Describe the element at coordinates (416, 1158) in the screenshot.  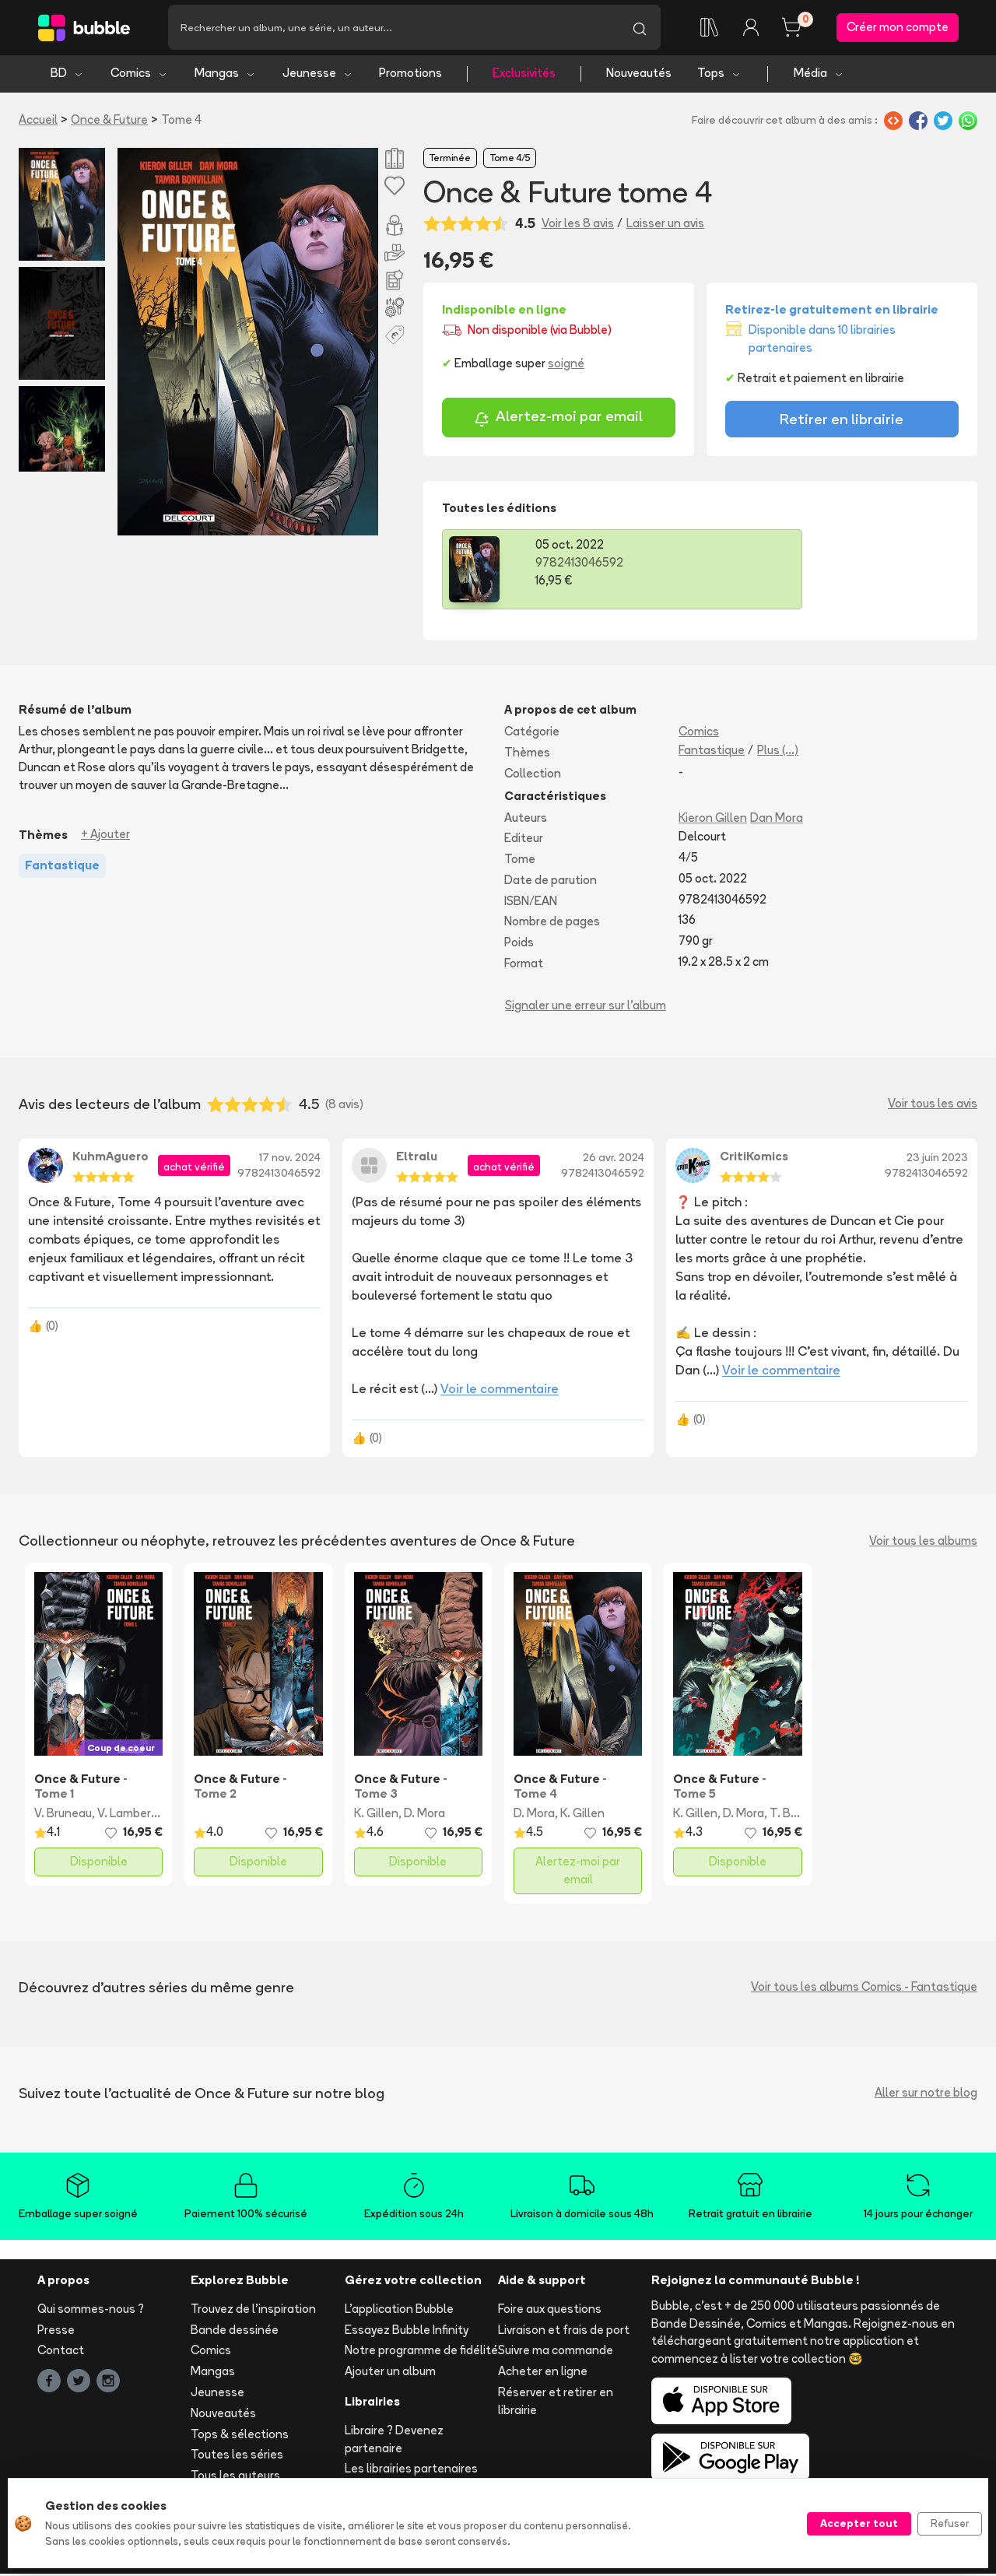
I see `Eltralu` at that location.